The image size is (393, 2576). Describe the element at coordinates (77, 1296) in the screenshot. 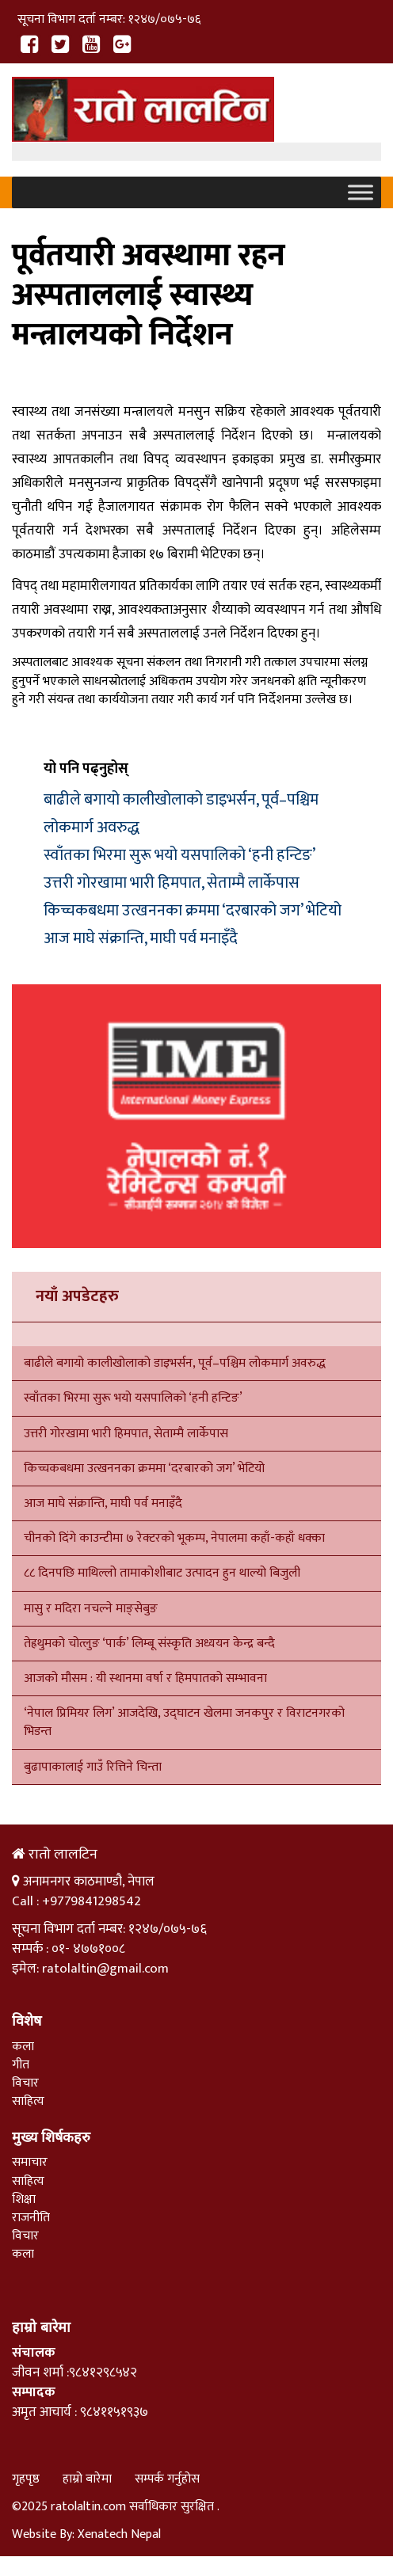

I see `नयाँ अपडेटहरु` at that location.